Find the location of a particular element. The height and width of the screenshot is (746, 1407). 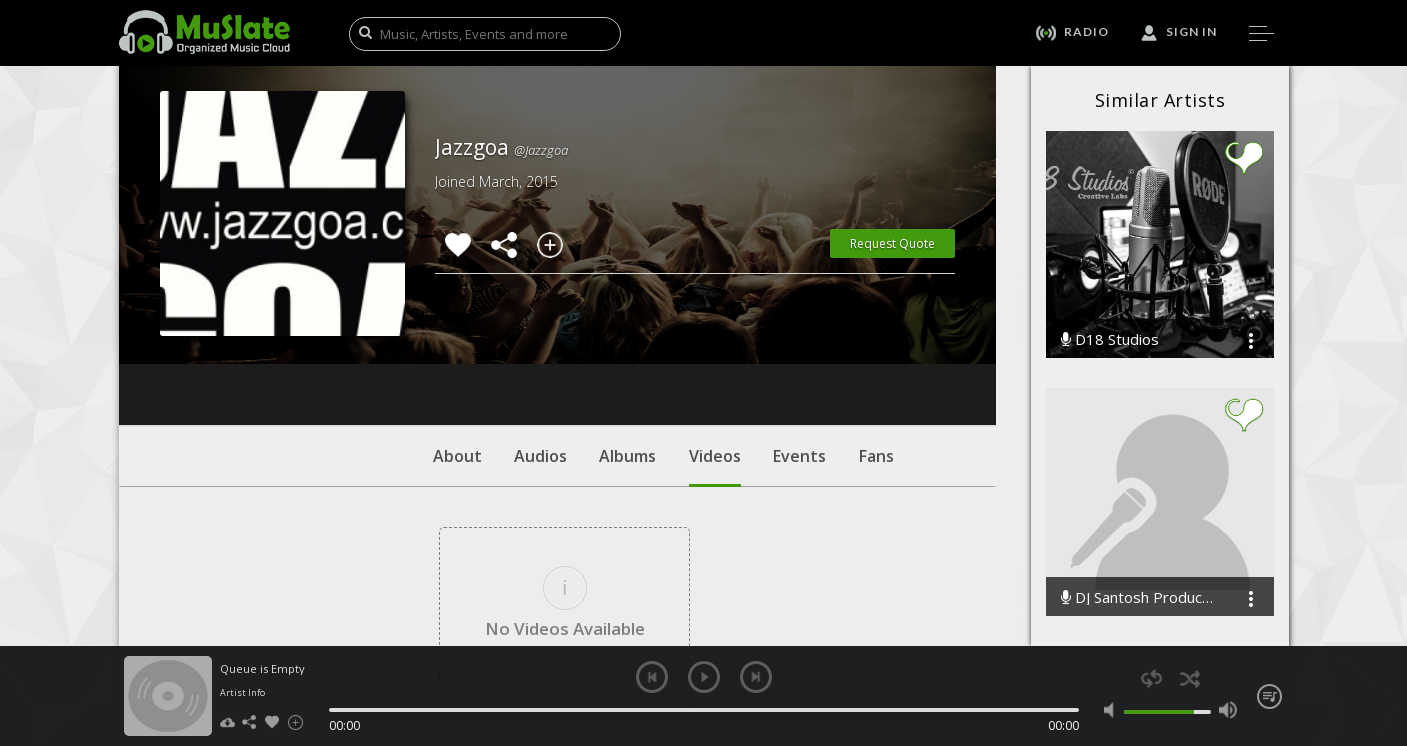

About [tab] is located at coordinates (457, 335).